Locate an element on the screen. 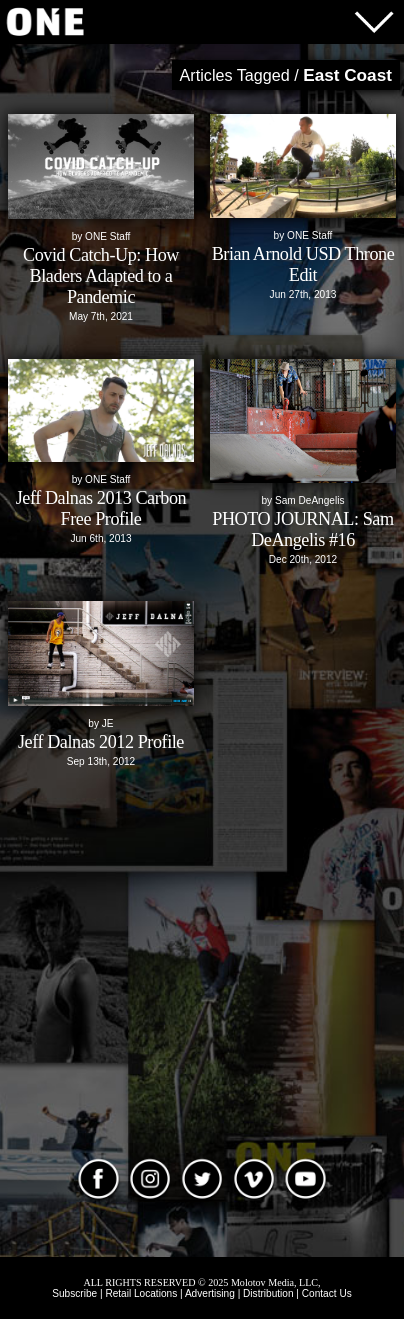  Distribution is located at coordinates (268, 1293).